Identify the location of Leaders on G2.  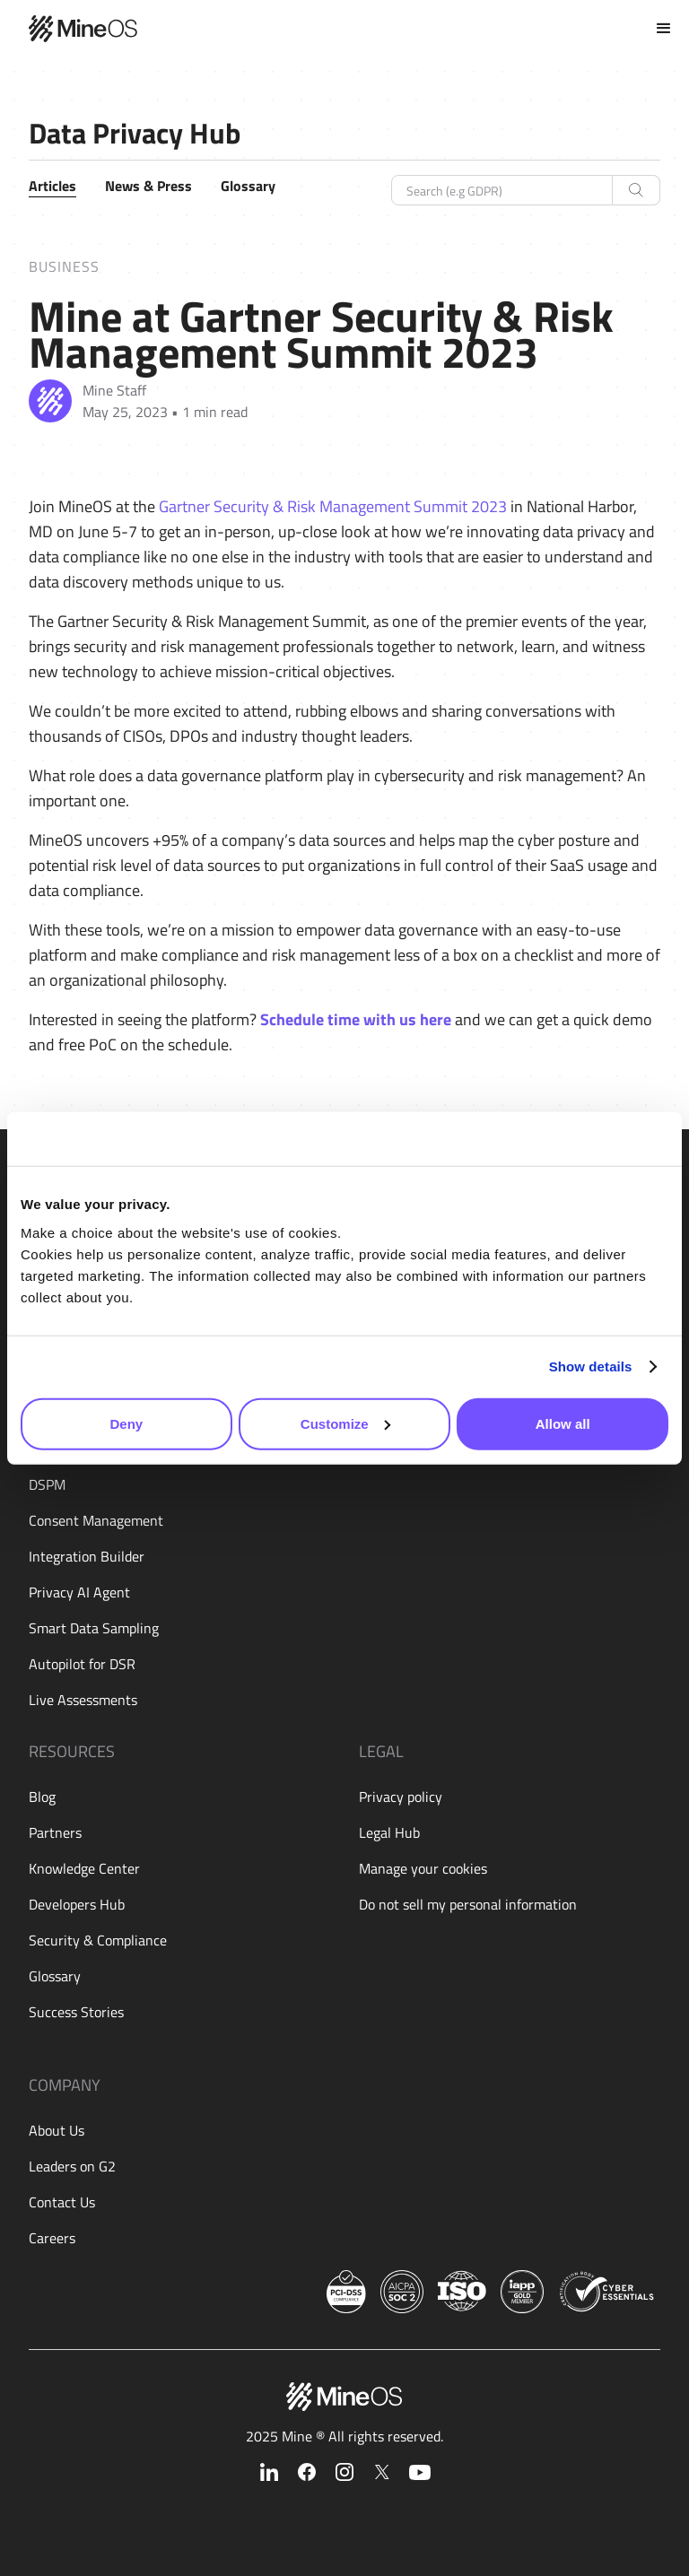
(72, 2166).